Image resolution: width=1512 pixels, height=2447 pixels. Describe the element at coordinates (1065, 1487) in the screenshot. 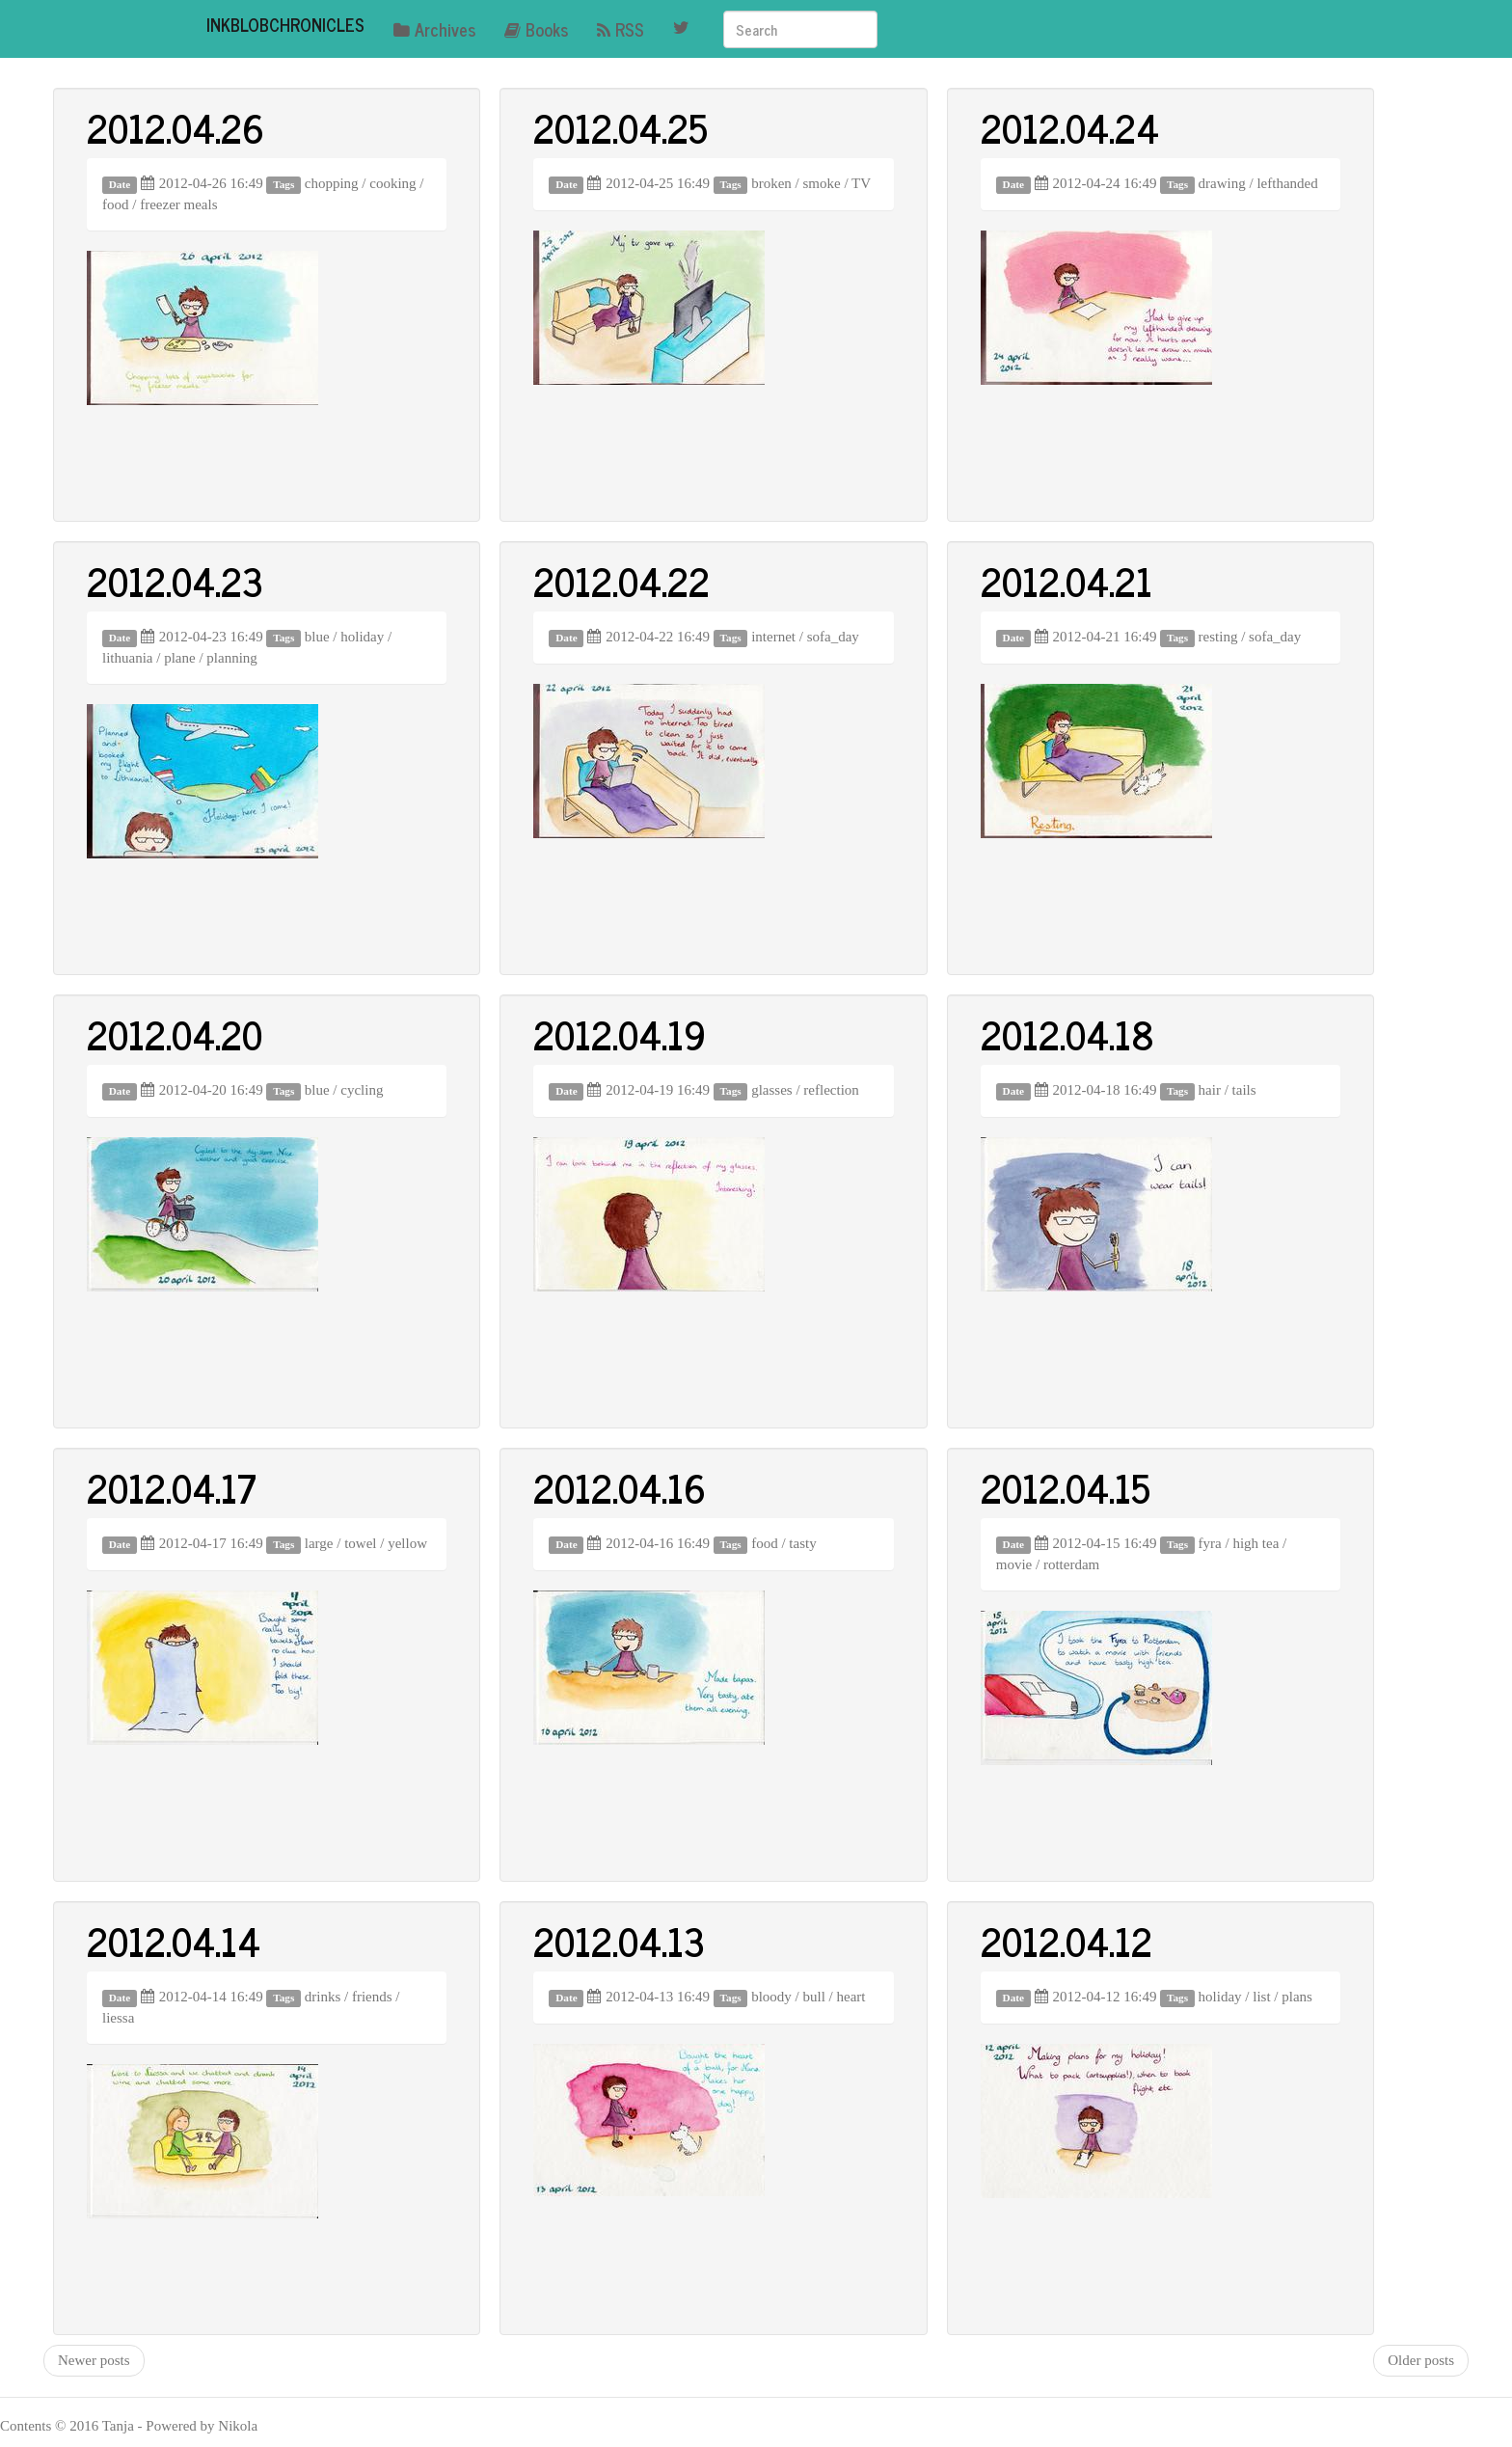

I see `2012.04.15` at that location.